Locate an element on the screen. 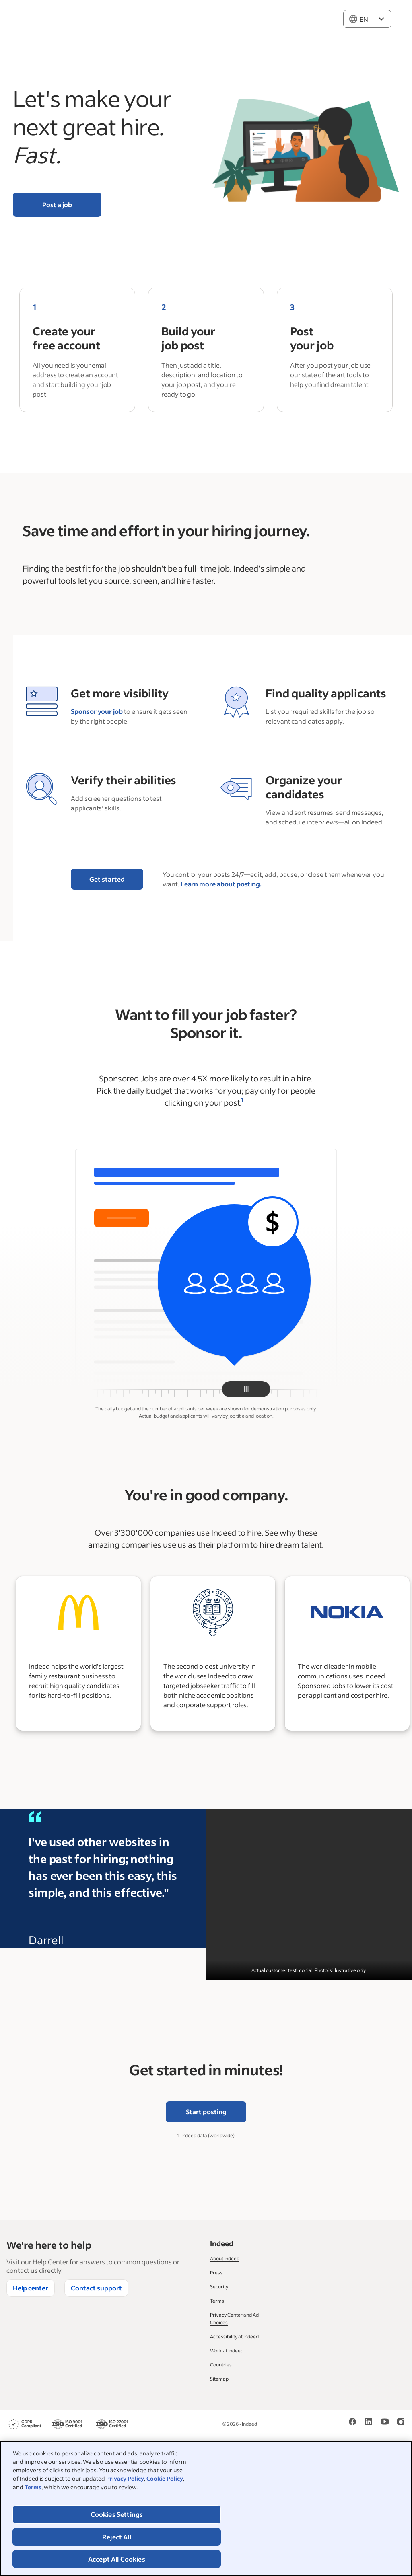 The width and height of the screenshot is (412, 2576). Contact support is located at coordinates (96, 2288).